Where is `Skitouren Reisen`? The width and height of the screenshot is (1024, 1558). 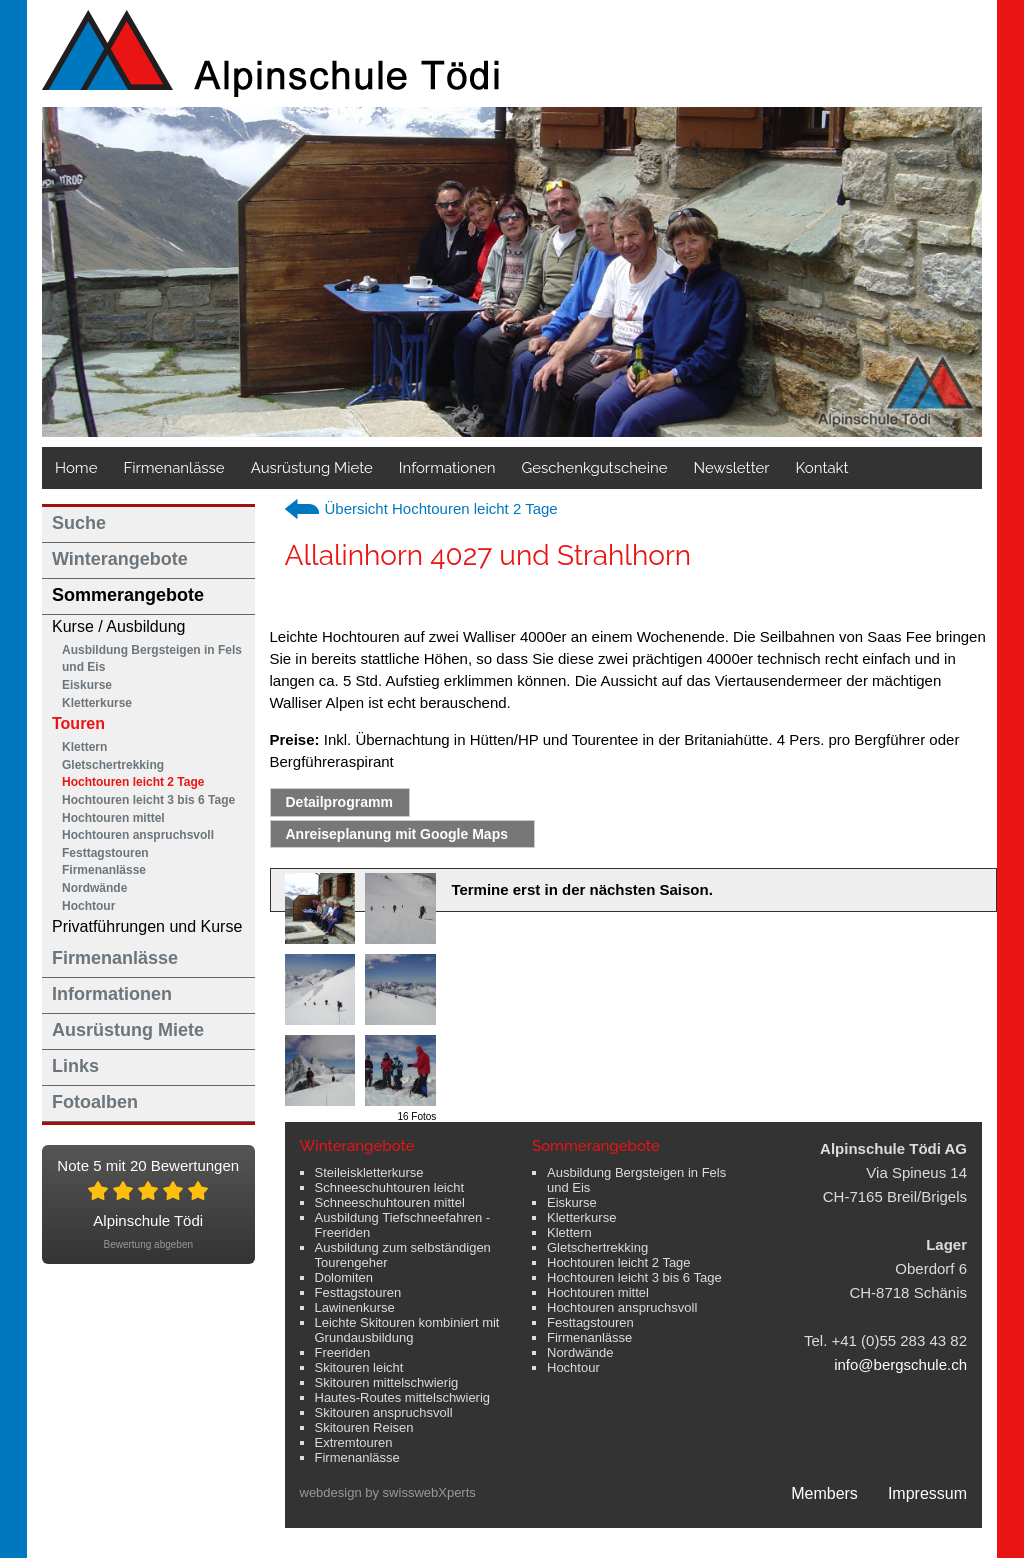
Skitouren Reisen is located at coordinates (364, 1427).